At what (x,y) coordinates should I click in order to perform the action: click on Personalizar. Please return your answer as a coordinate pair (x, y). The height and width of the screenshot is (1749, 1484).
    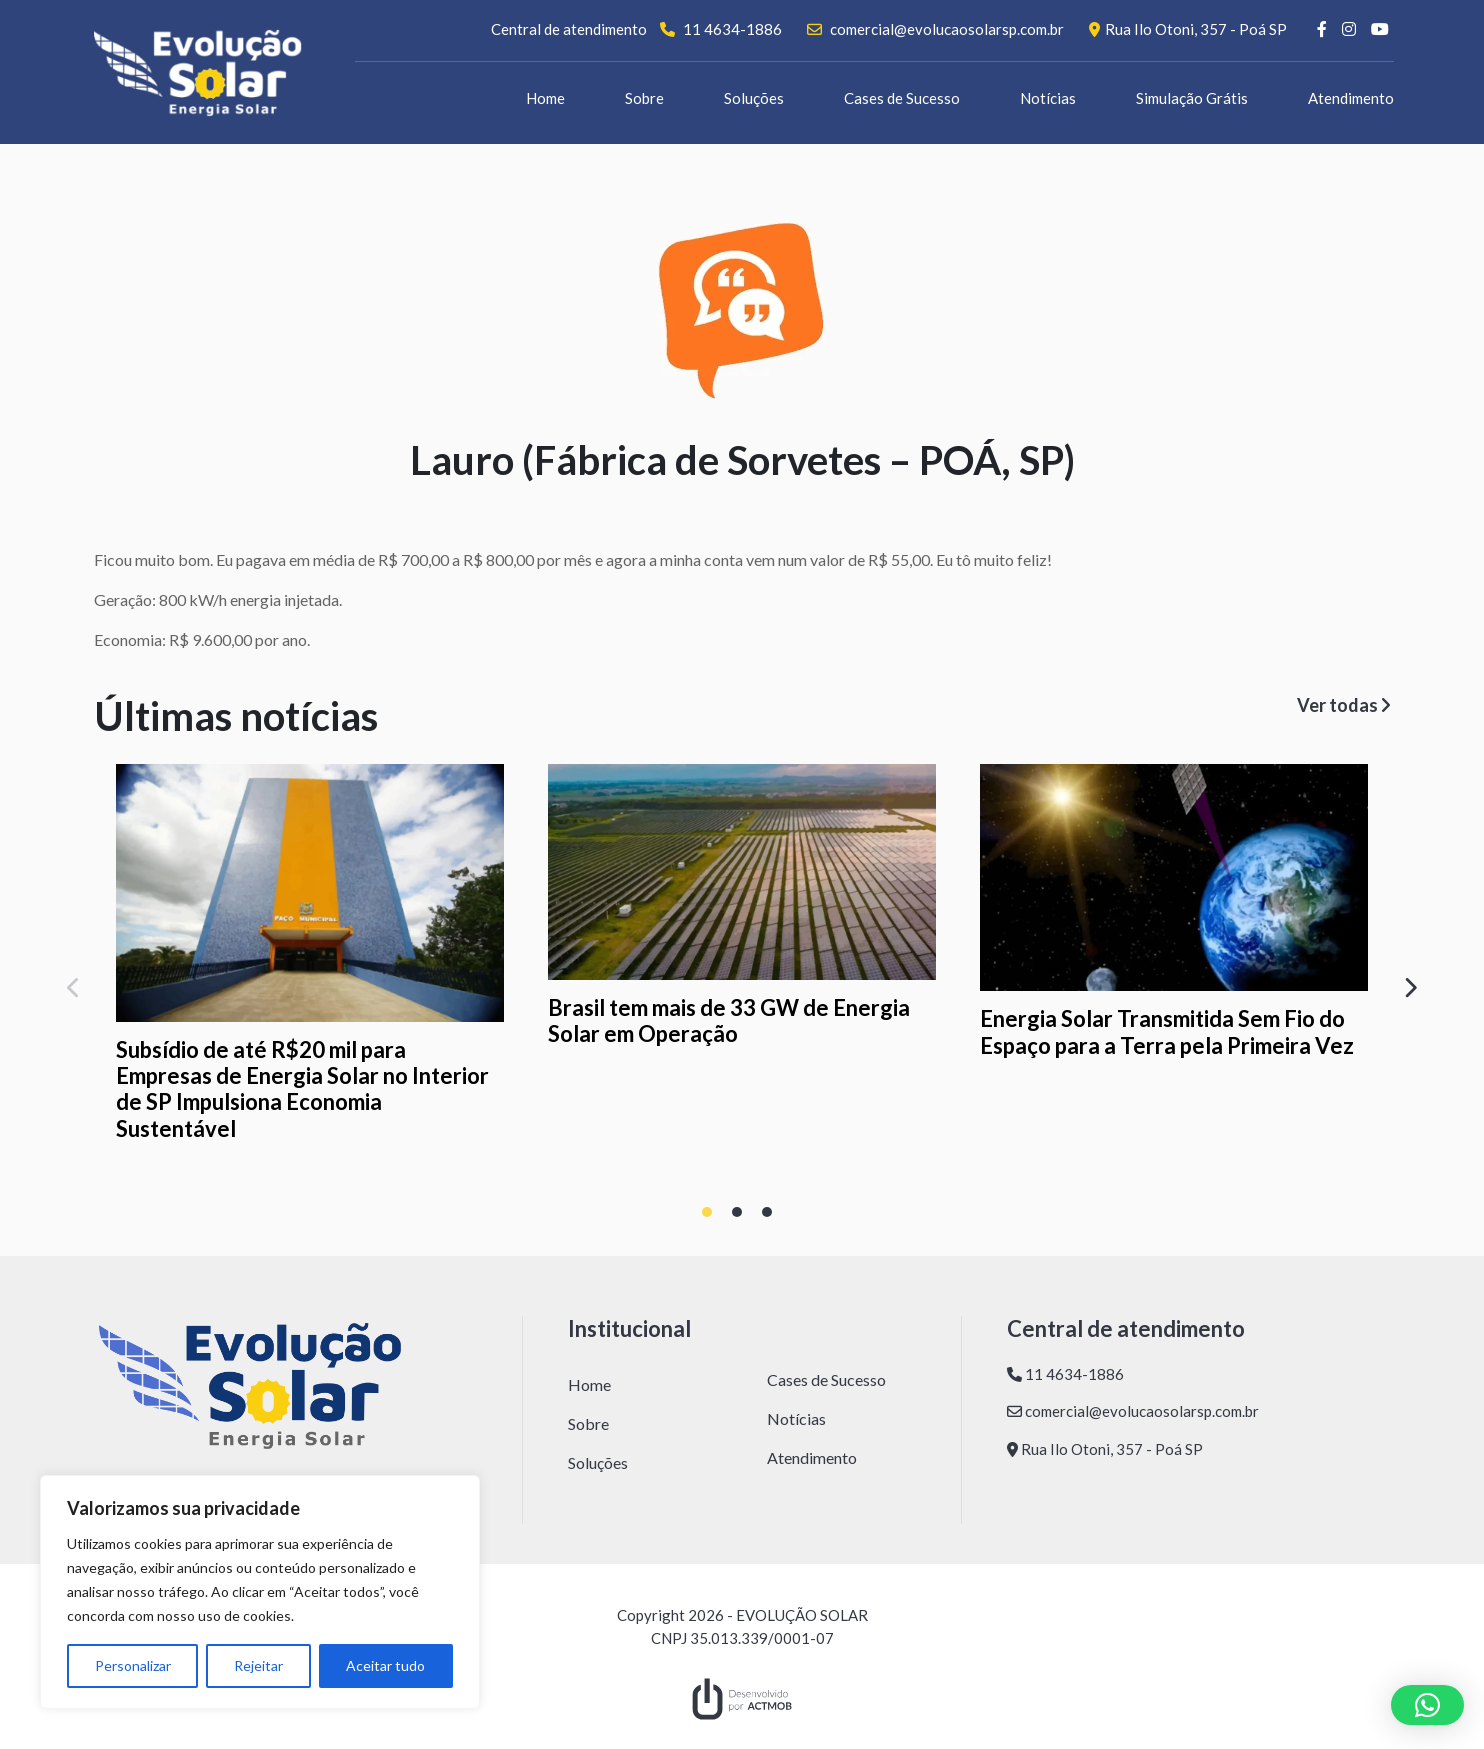
    Looking at the image, I should click on (133, 1665).